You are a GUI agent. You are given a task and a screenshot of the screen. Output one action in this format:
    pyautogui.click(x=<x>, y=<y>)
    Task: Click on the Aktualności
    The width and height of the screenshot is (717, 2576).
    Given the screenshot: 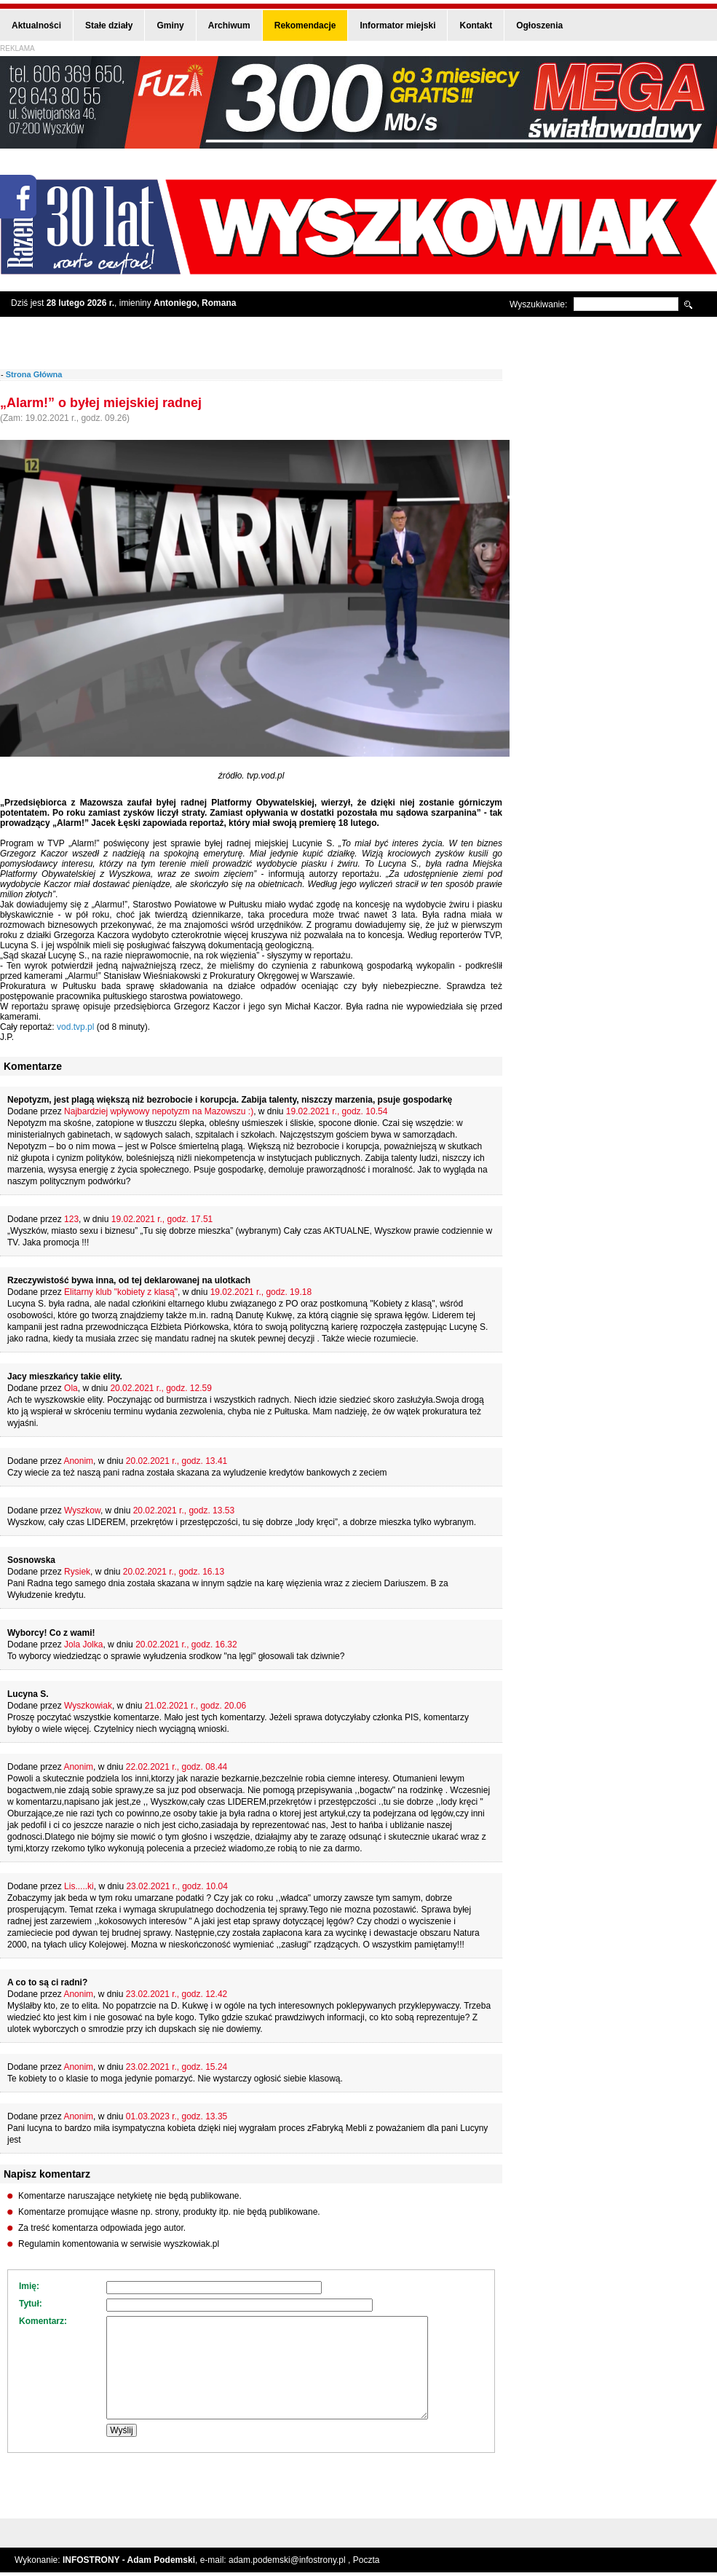 What is the action you would take?
    pyautogui.click(x=36, y=25)
    